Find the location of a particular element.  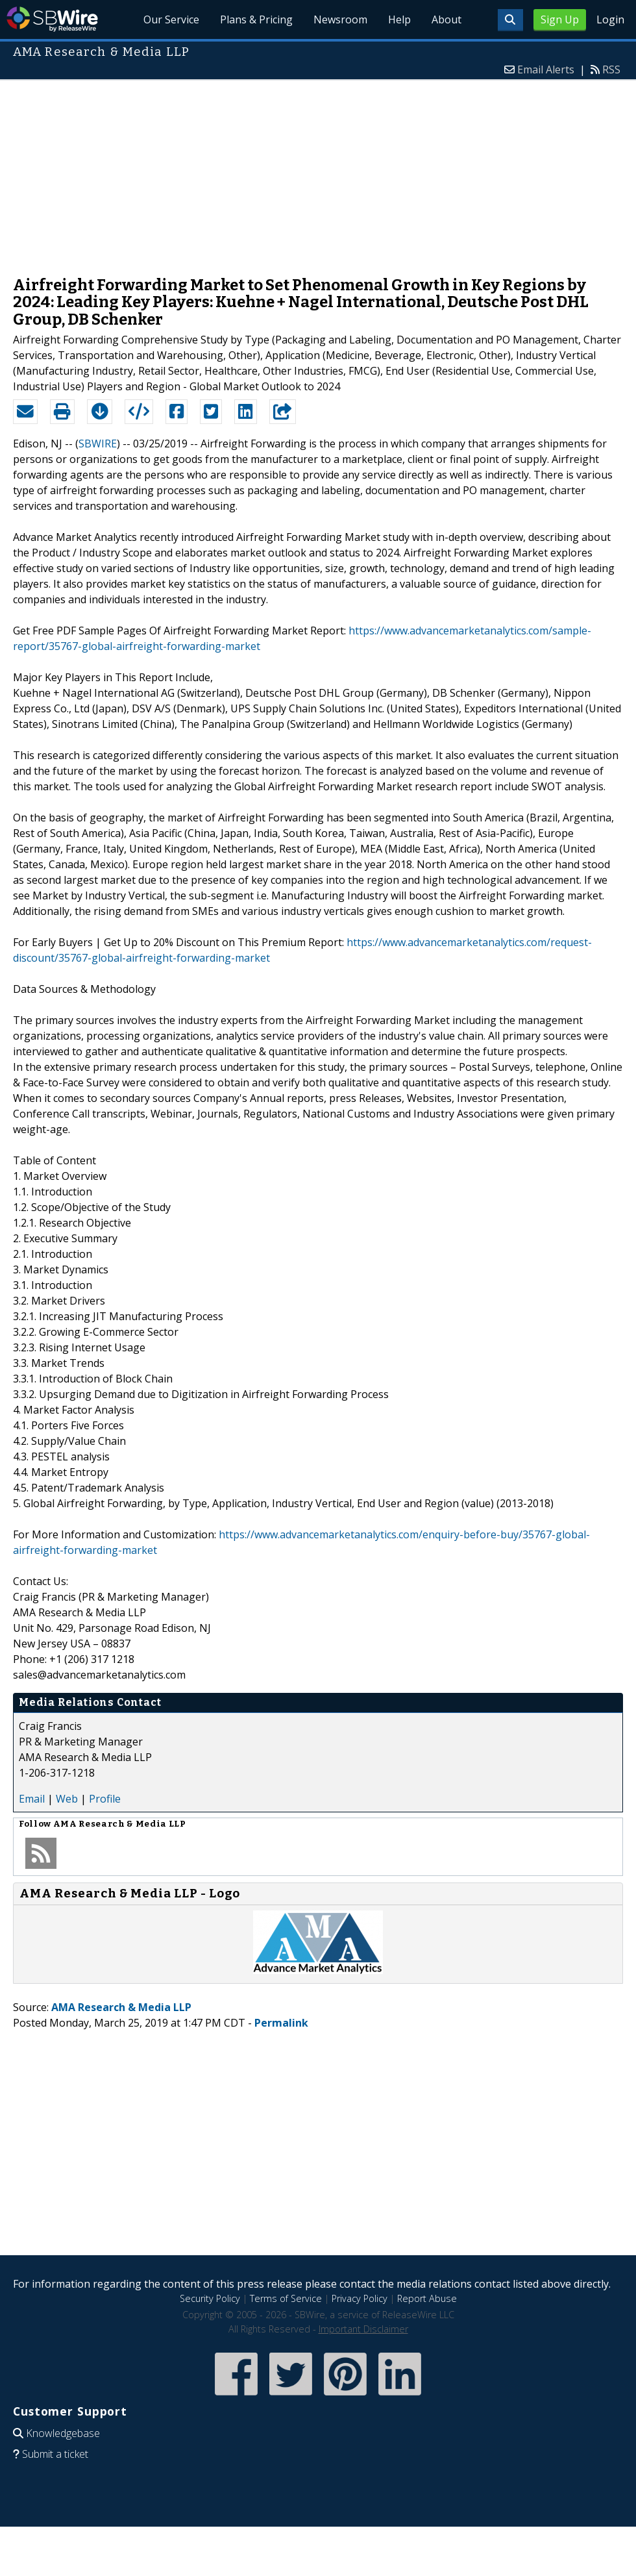

Security Policy is located at coordinates (210, 2298).